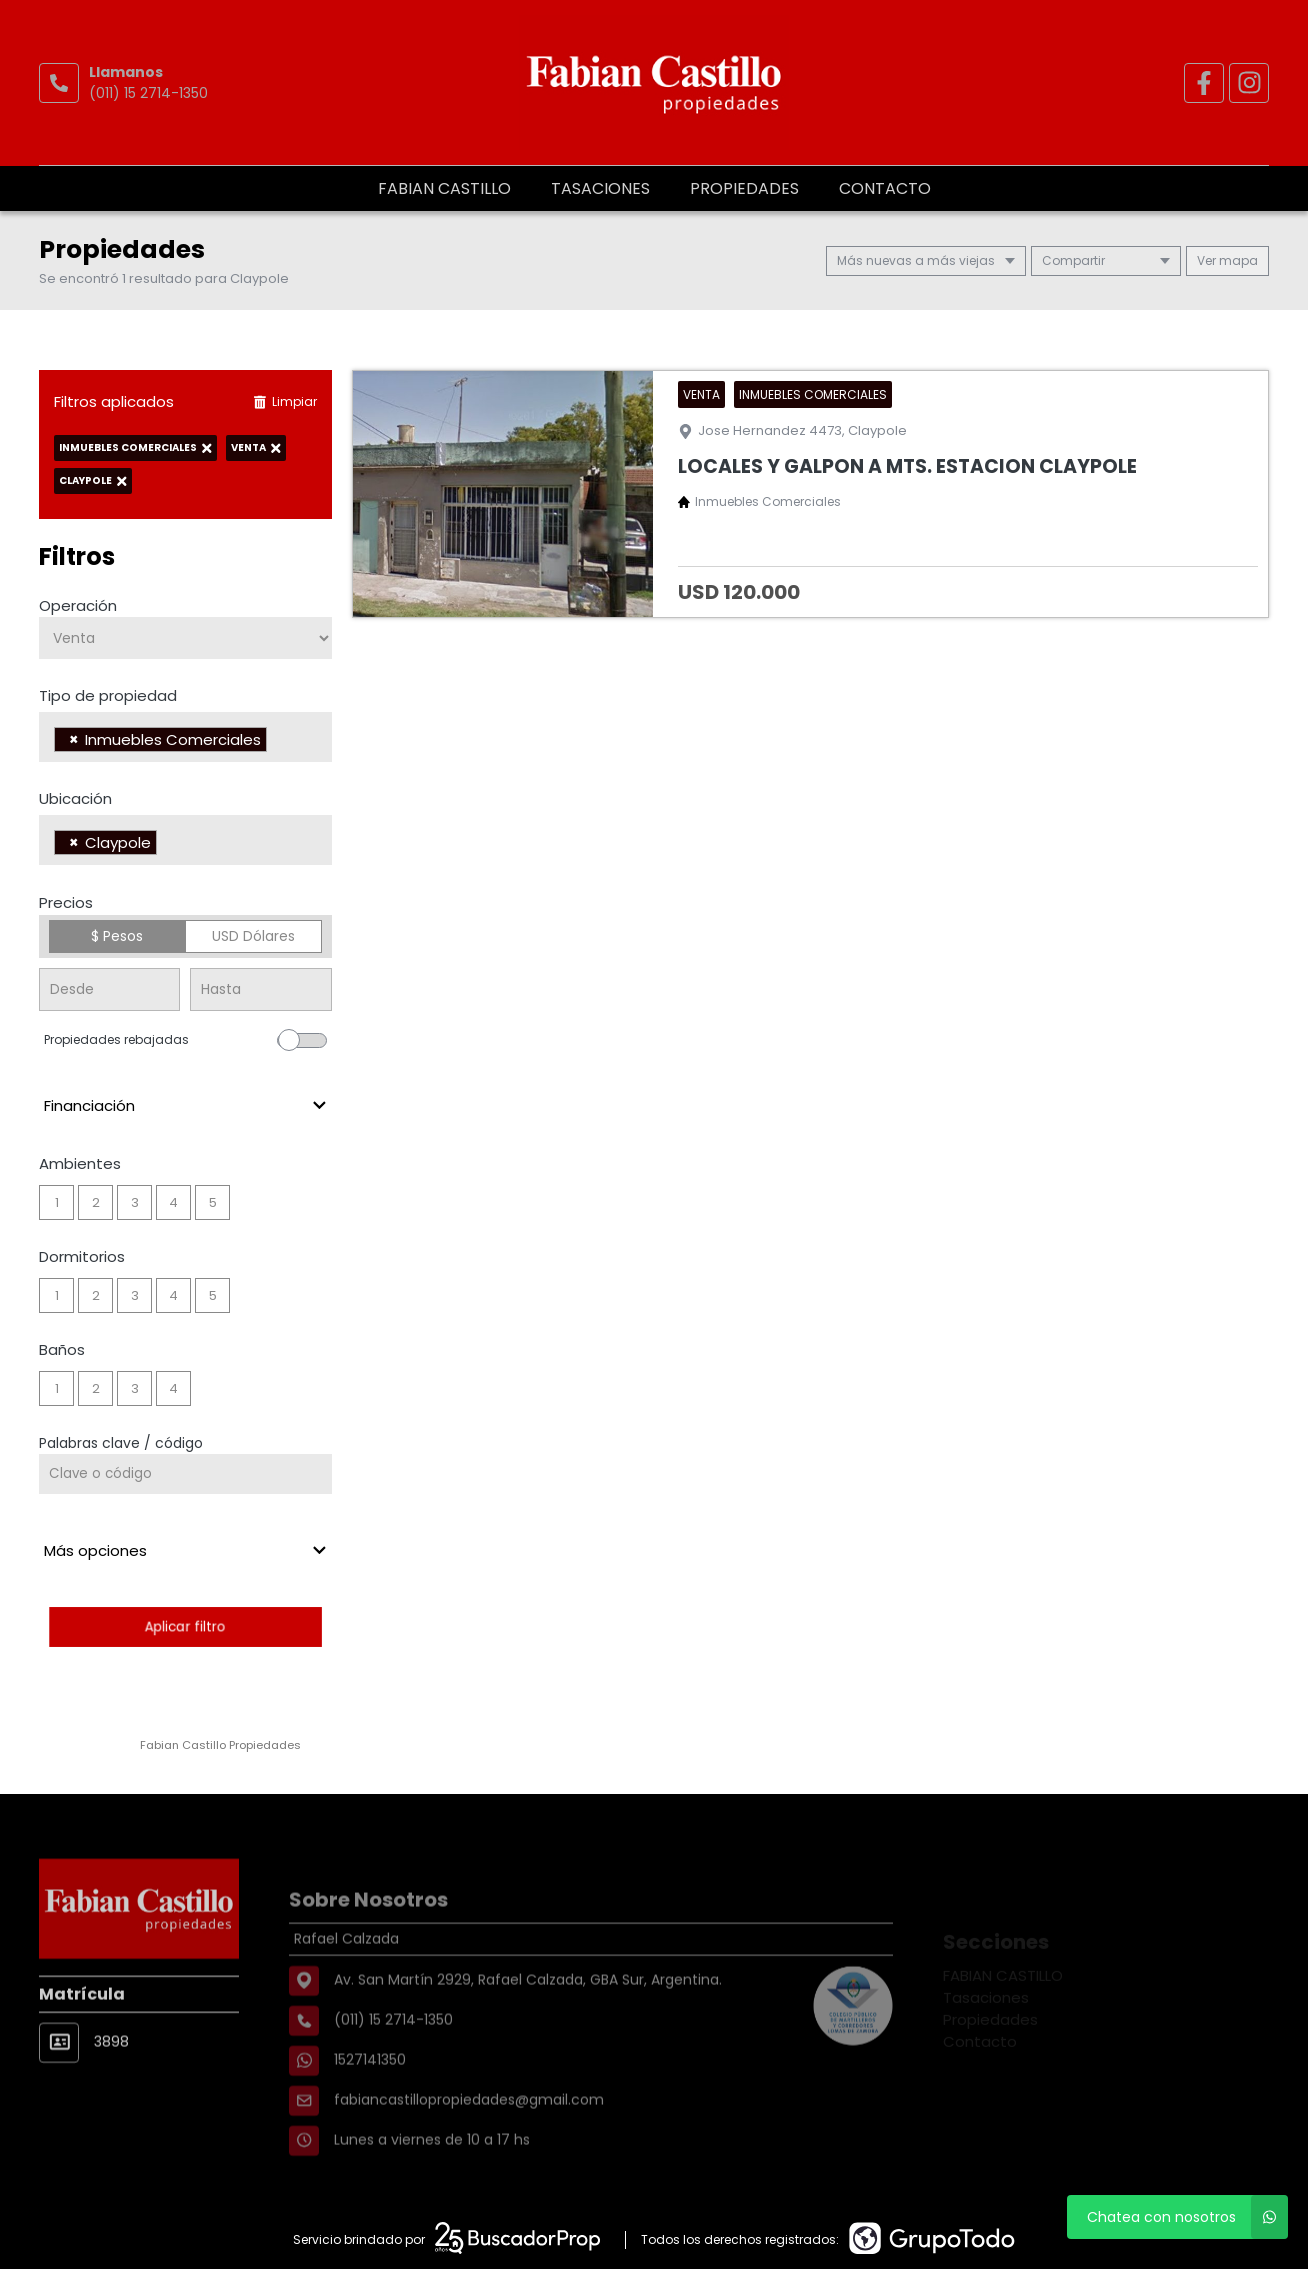 Image resolution: width=1308 pixels, height=2269 pixels. I want to click on Propiedades, so click(744, 188).